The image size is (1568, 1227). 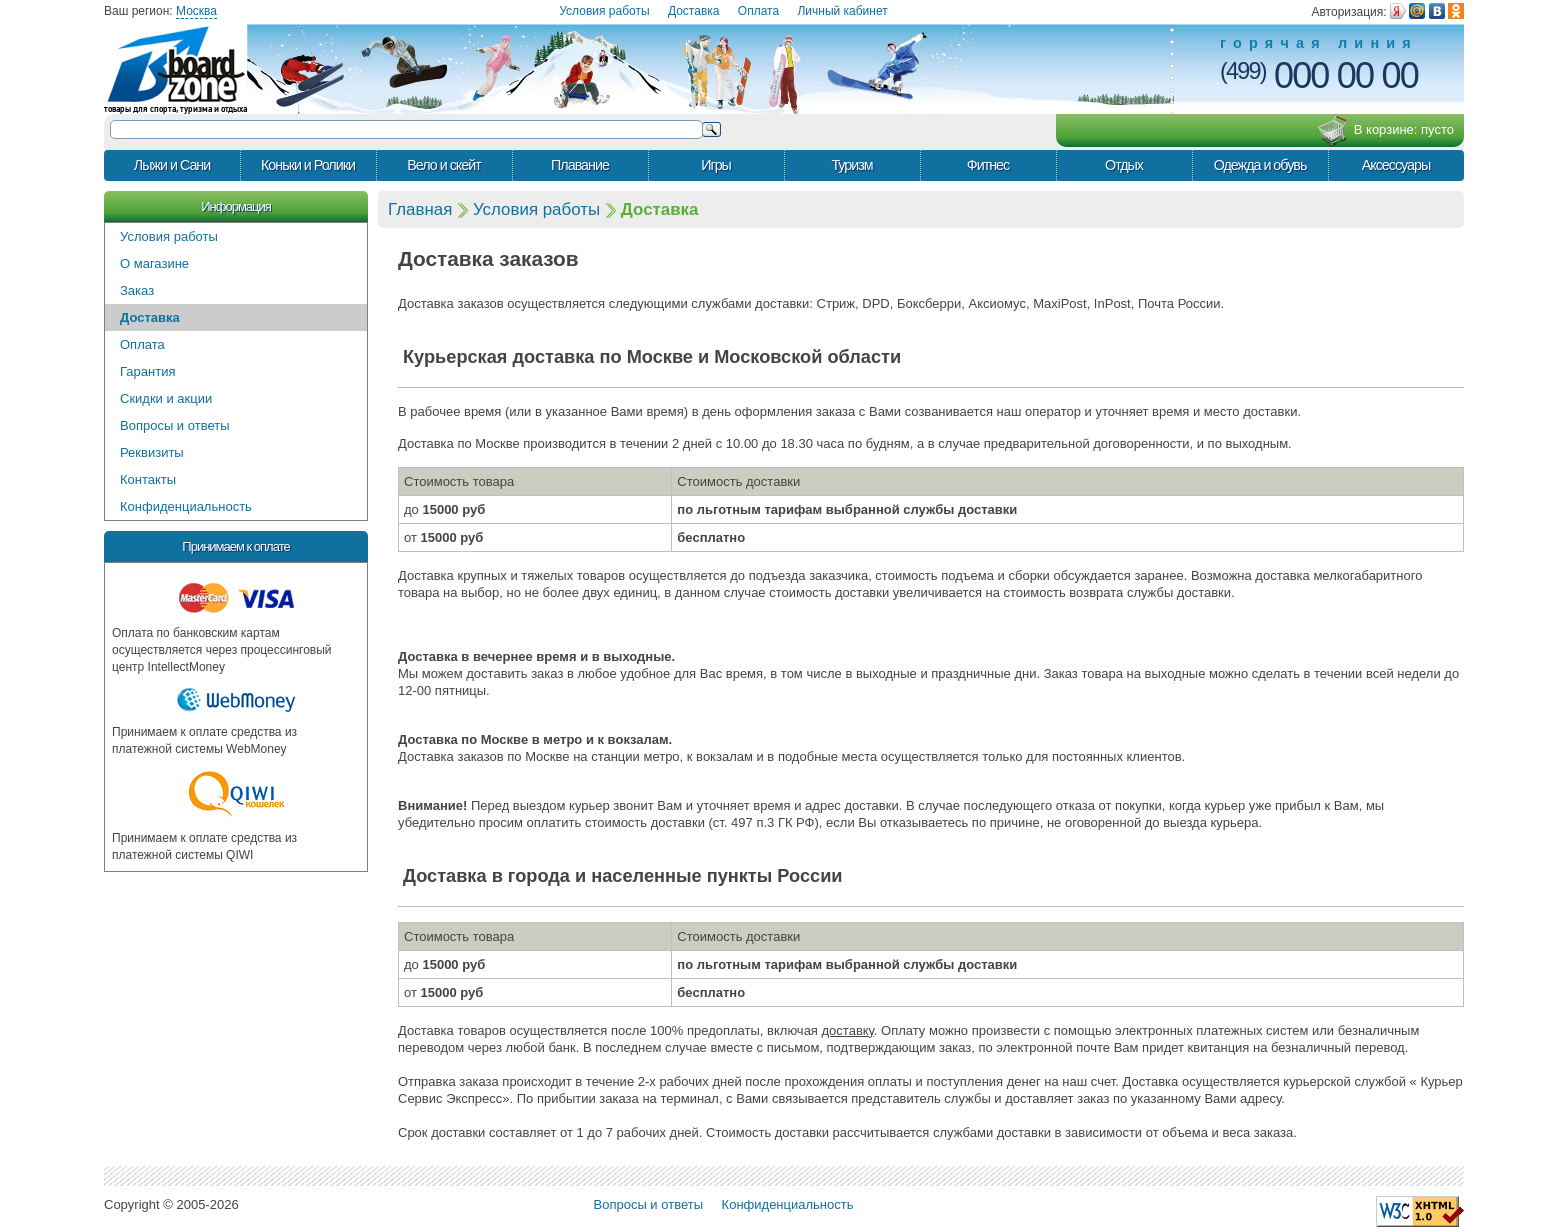 What do you see at coordinates (1385, 131) in the screenshot?
I see `В корзине:` at bounding box center [1385, 131].